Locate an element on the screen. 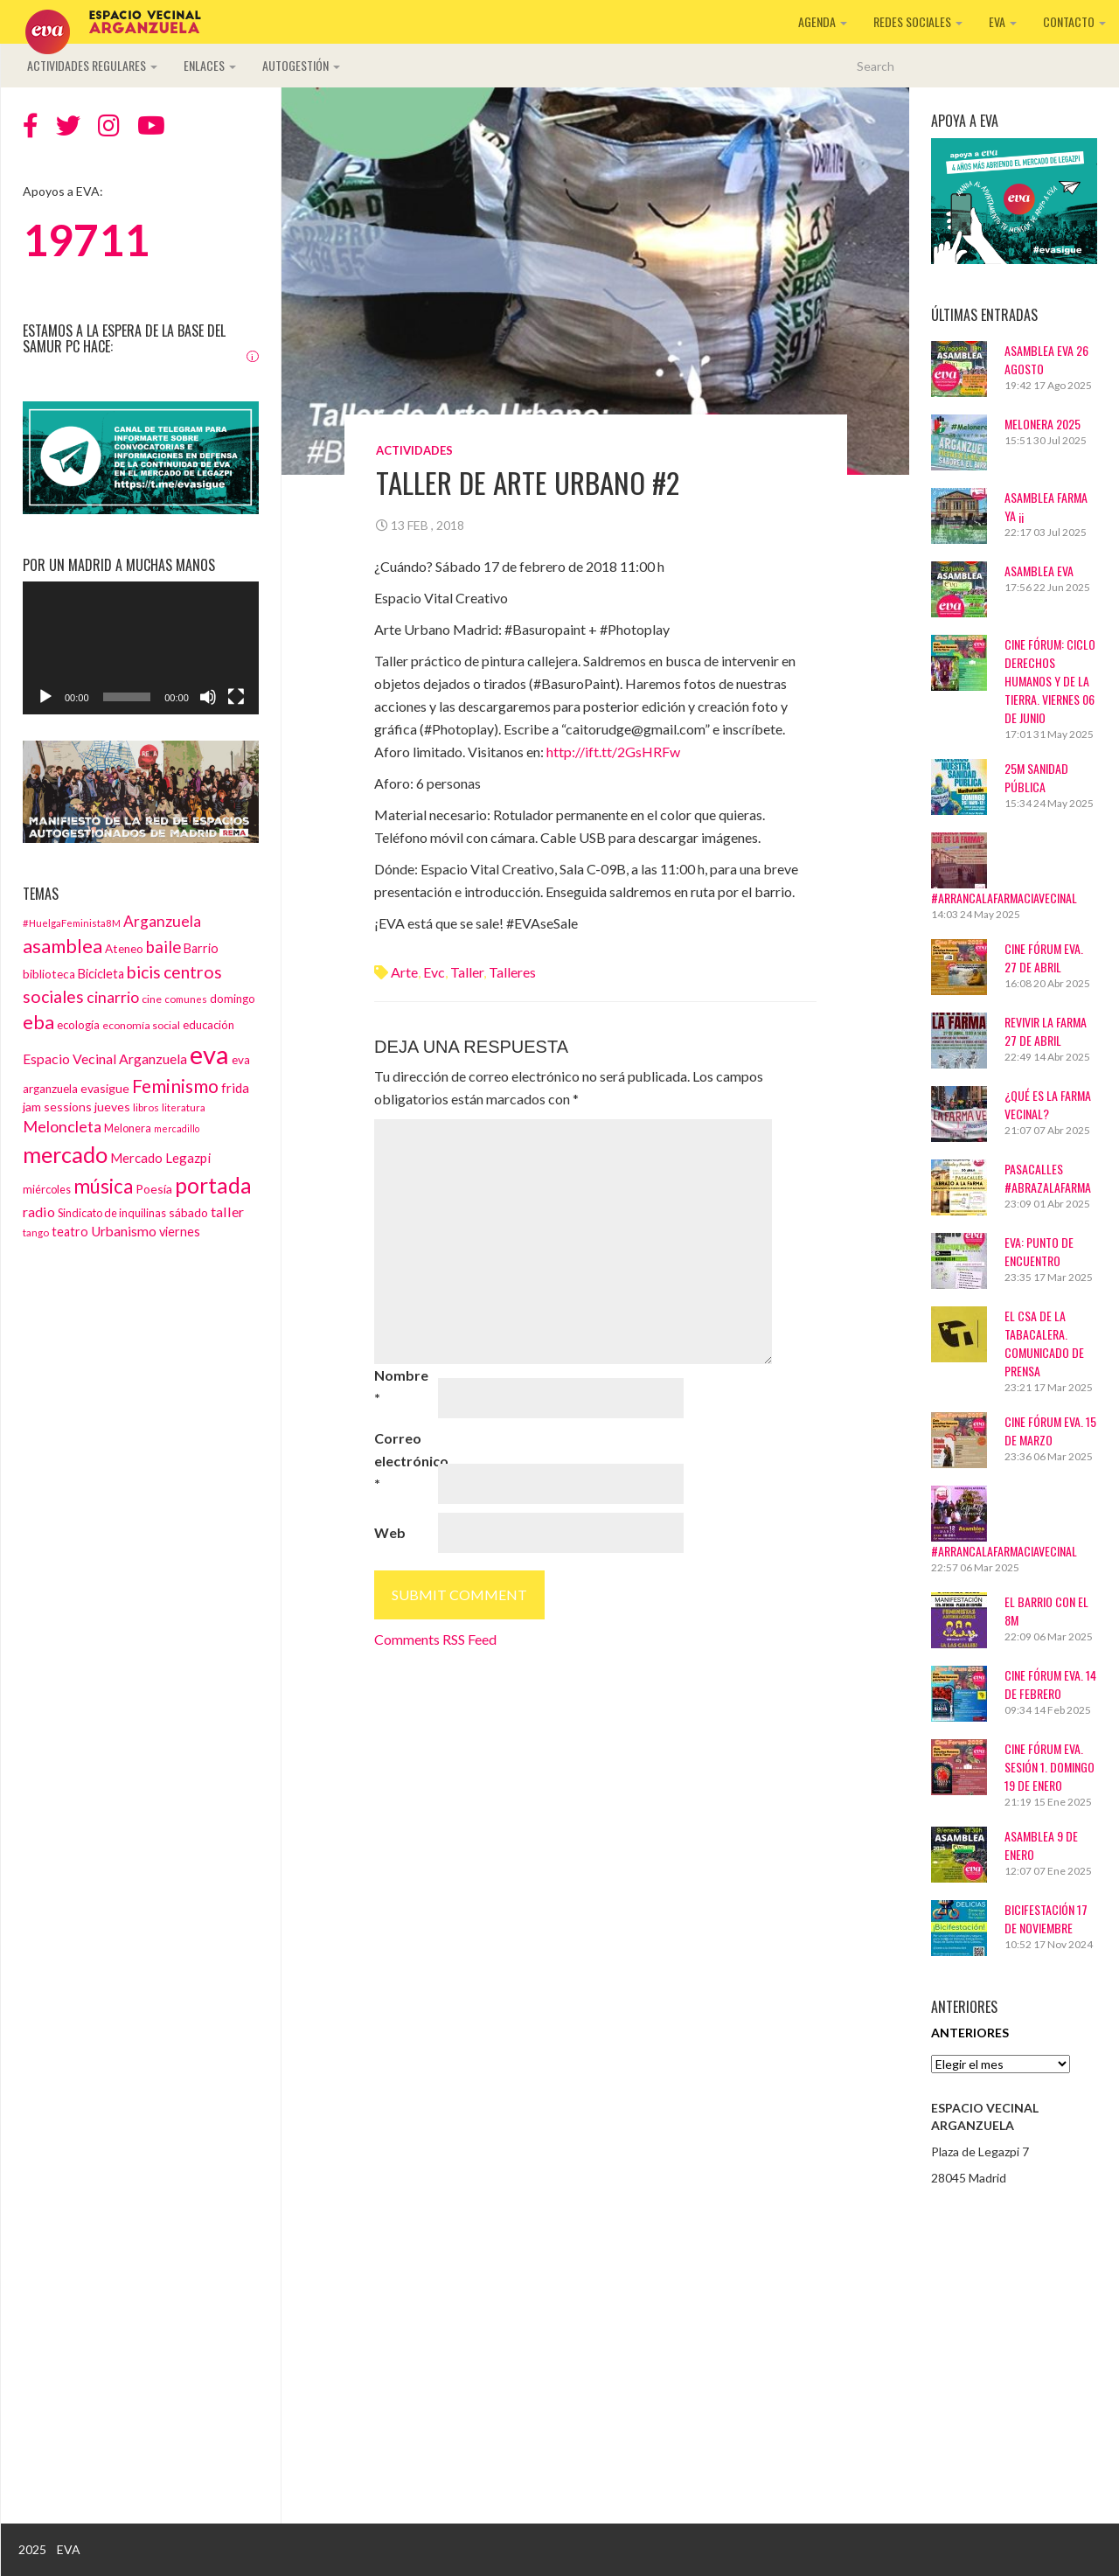 The width and height of the screenshot is (1119, 2576). biblioteca [biblioteca (16 elementos)] is located at coordinates (49, 974).